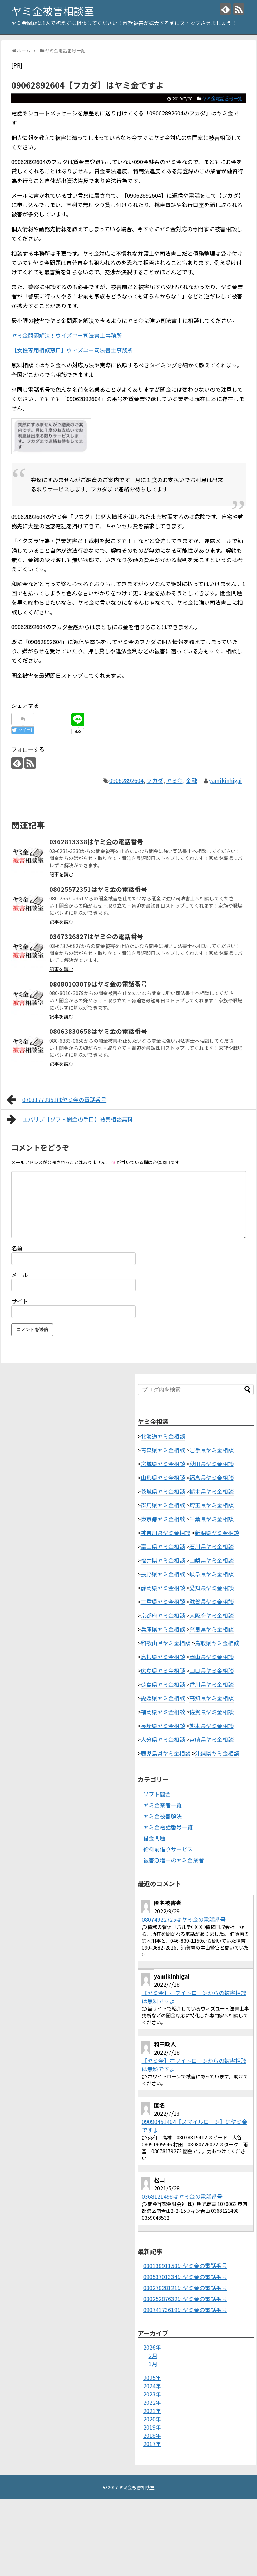 This screenshot has width=257, height=2576. I want to click on 千葉県ヤミ金相談, so click(211, 1519).